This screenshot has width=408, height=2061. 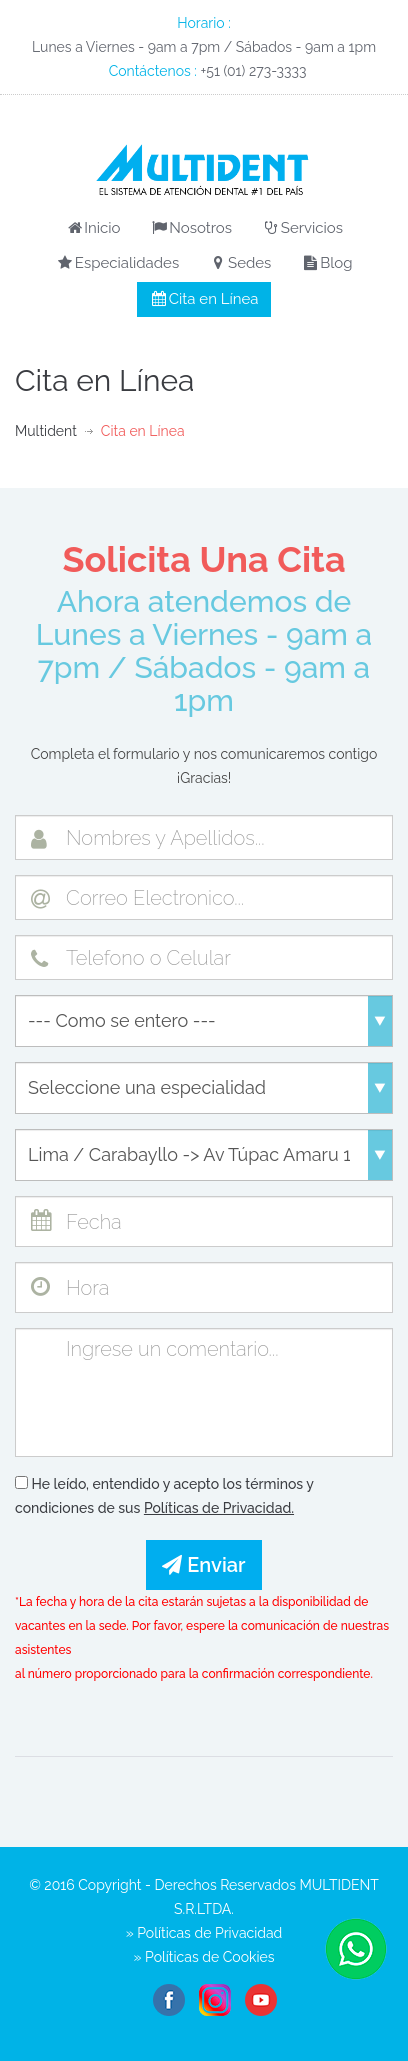 What do you see at coordinates (203, 1565) in the screenshot?
I see `Enviar` at bounding box center [203, 1565].